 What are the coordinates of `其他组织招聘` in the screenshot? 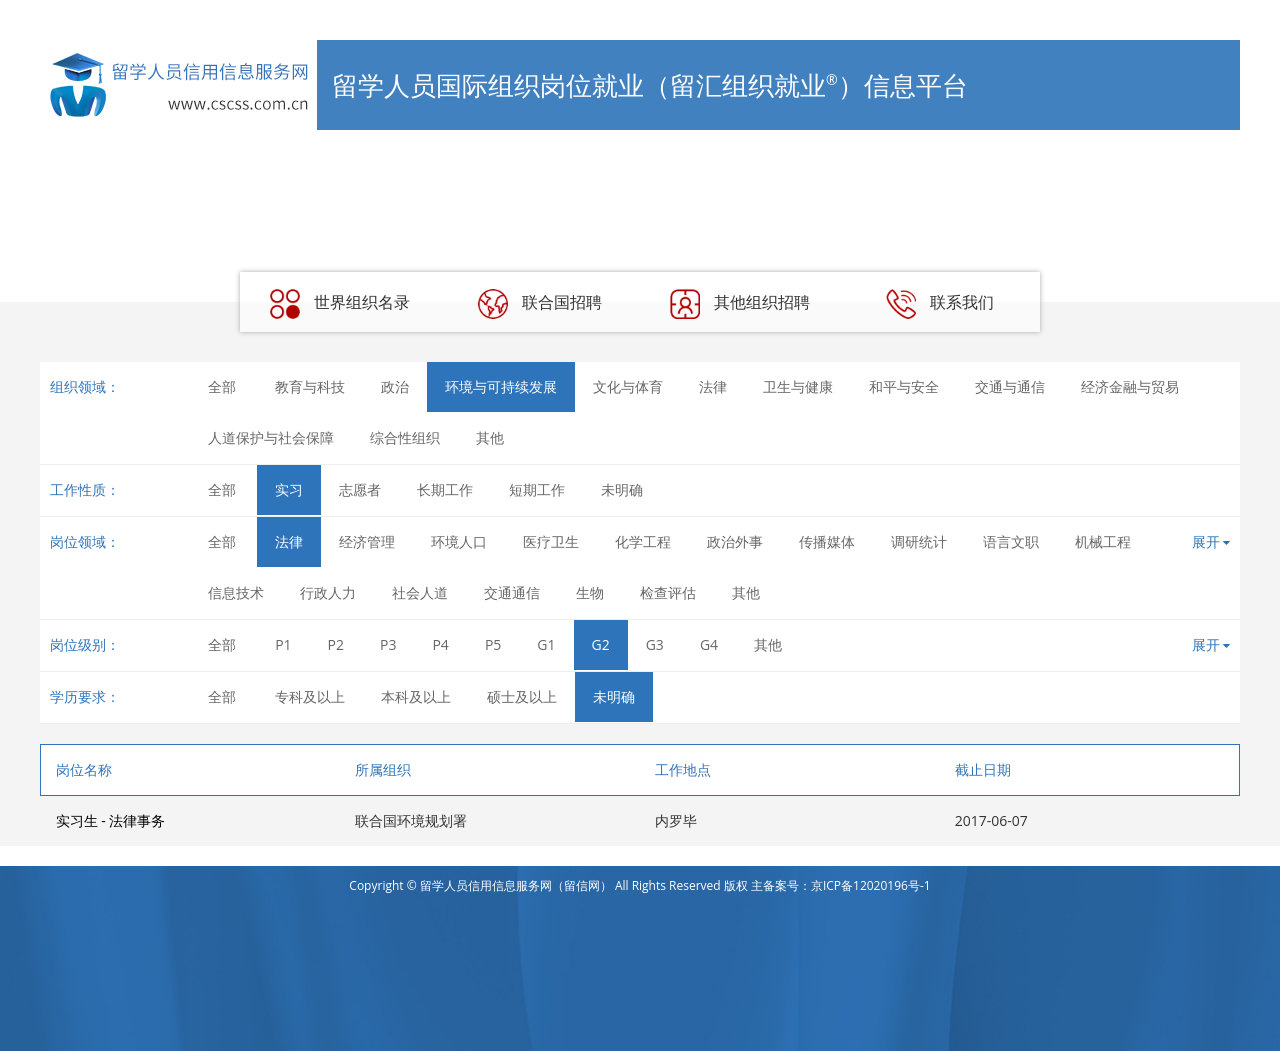 It's located at (740, 304).